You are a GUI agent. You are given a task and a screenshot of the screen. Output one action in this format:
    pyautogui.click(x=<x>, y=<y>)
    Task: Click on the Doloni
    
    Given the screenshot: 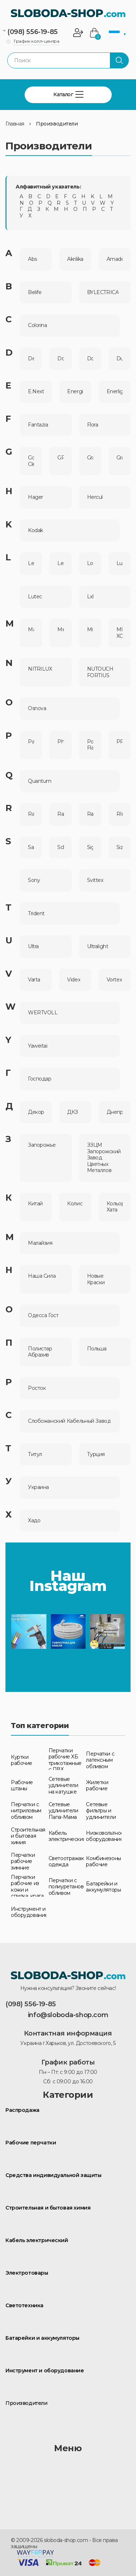 What is the action you would take?
    pyautogui.click(x=60, y=359)
    